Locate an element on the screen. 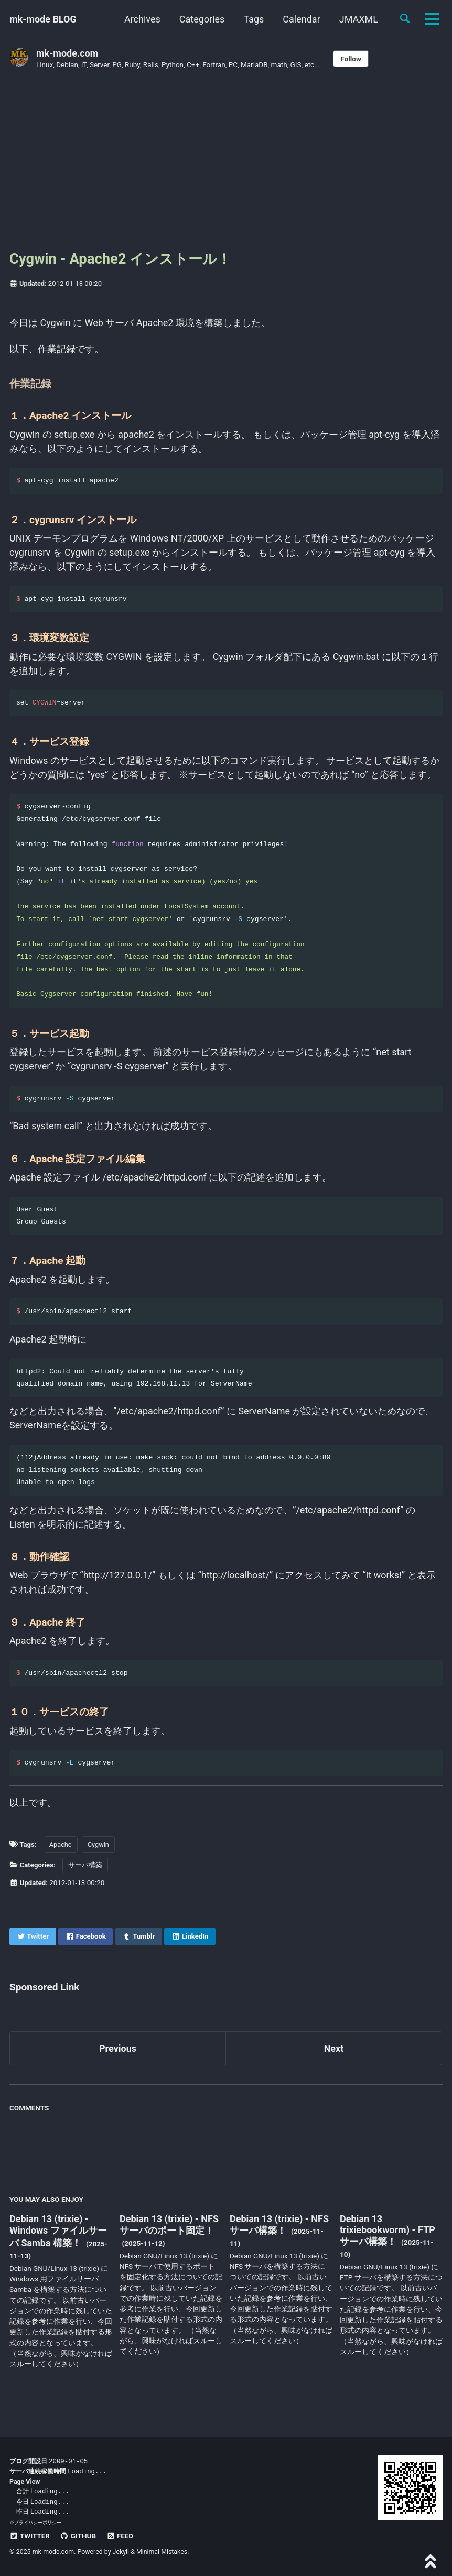 Image resolution: width=452 pixels, height=2576 pixels. Debian 13 trixiebookworm) - FTP サーバ構築！ is located at coordinates (387, 2243).